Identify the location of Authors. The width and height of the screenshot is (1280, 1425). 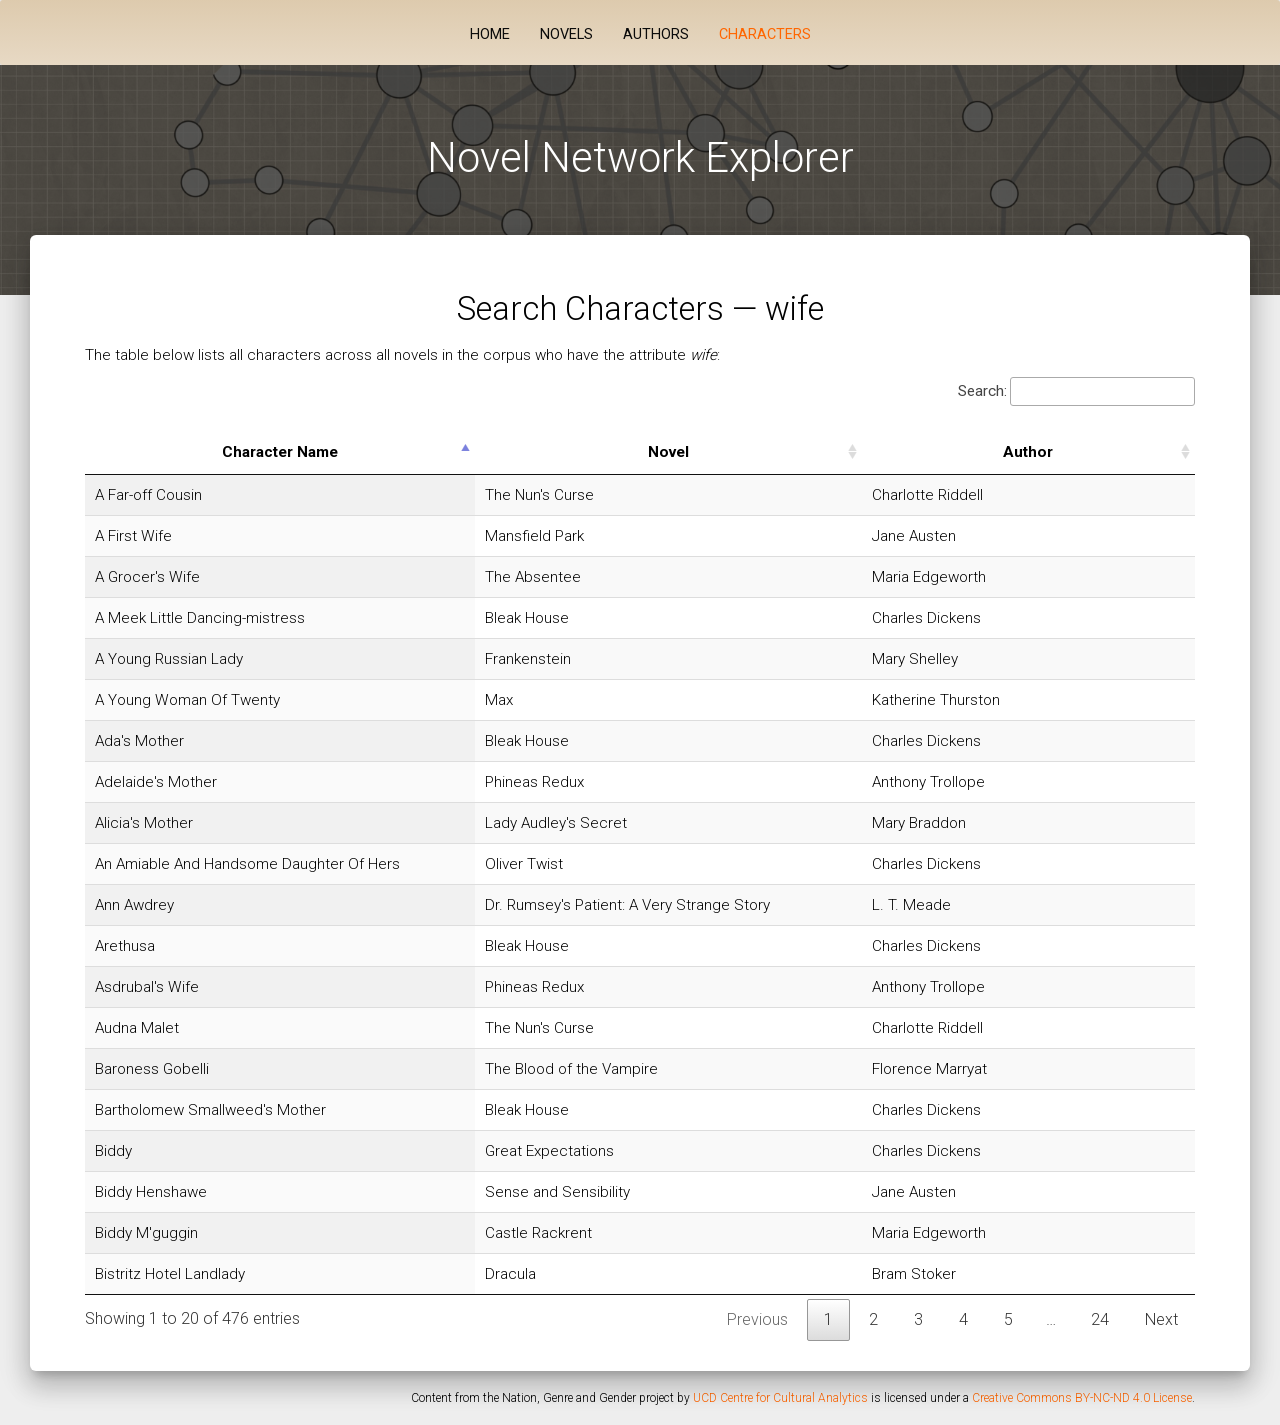
(656, 34).